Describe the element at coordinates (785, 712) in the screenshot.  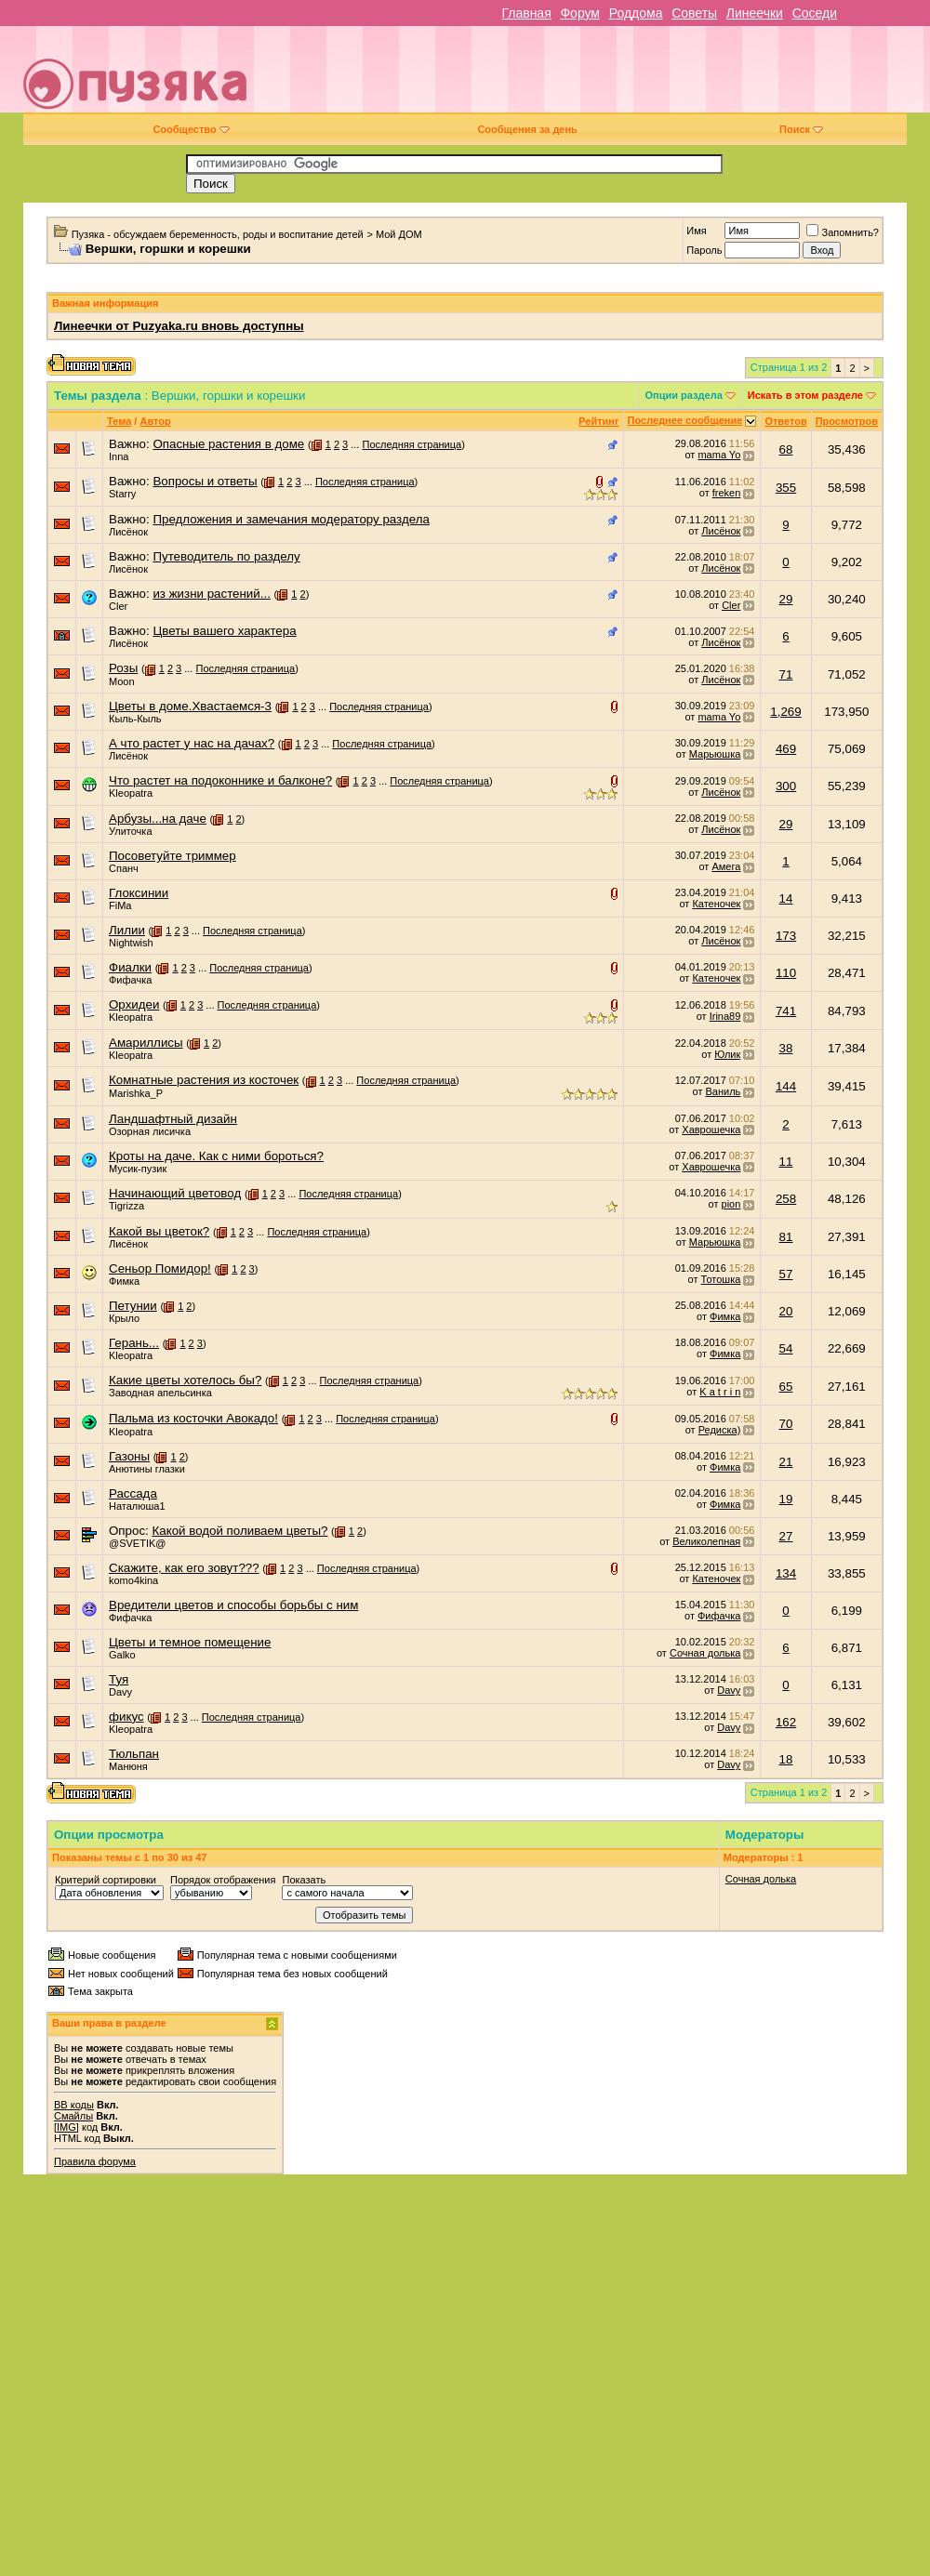
I see `1,269` at that location.